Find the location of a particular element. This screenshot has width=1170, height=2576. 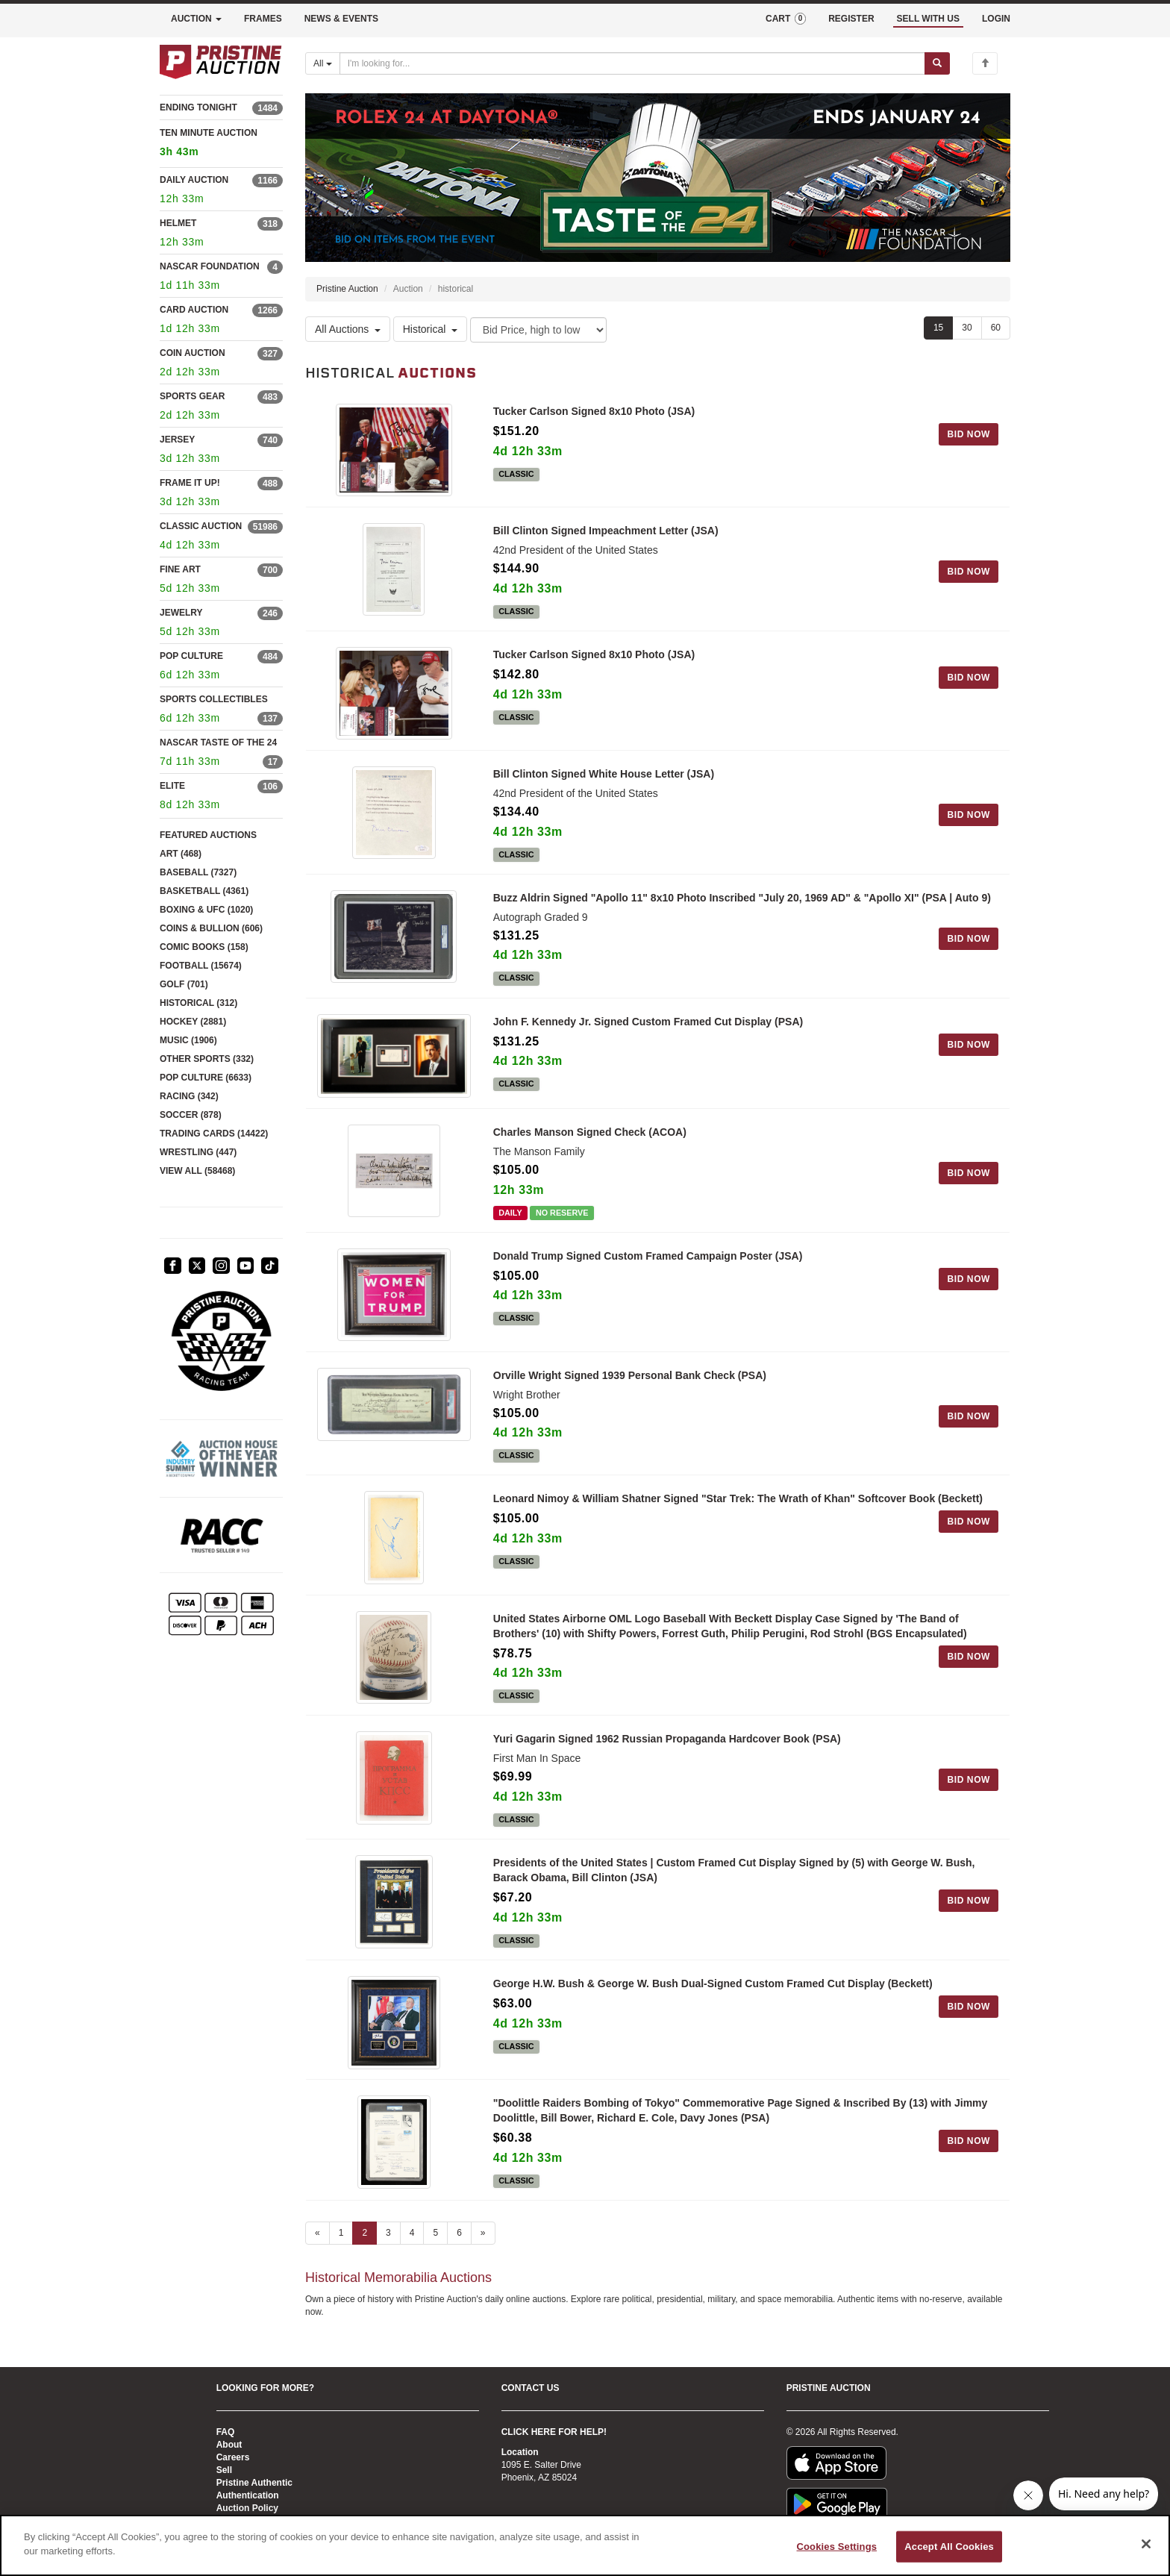

BASKETBALL (4361) is located at coordinates (204, 891).